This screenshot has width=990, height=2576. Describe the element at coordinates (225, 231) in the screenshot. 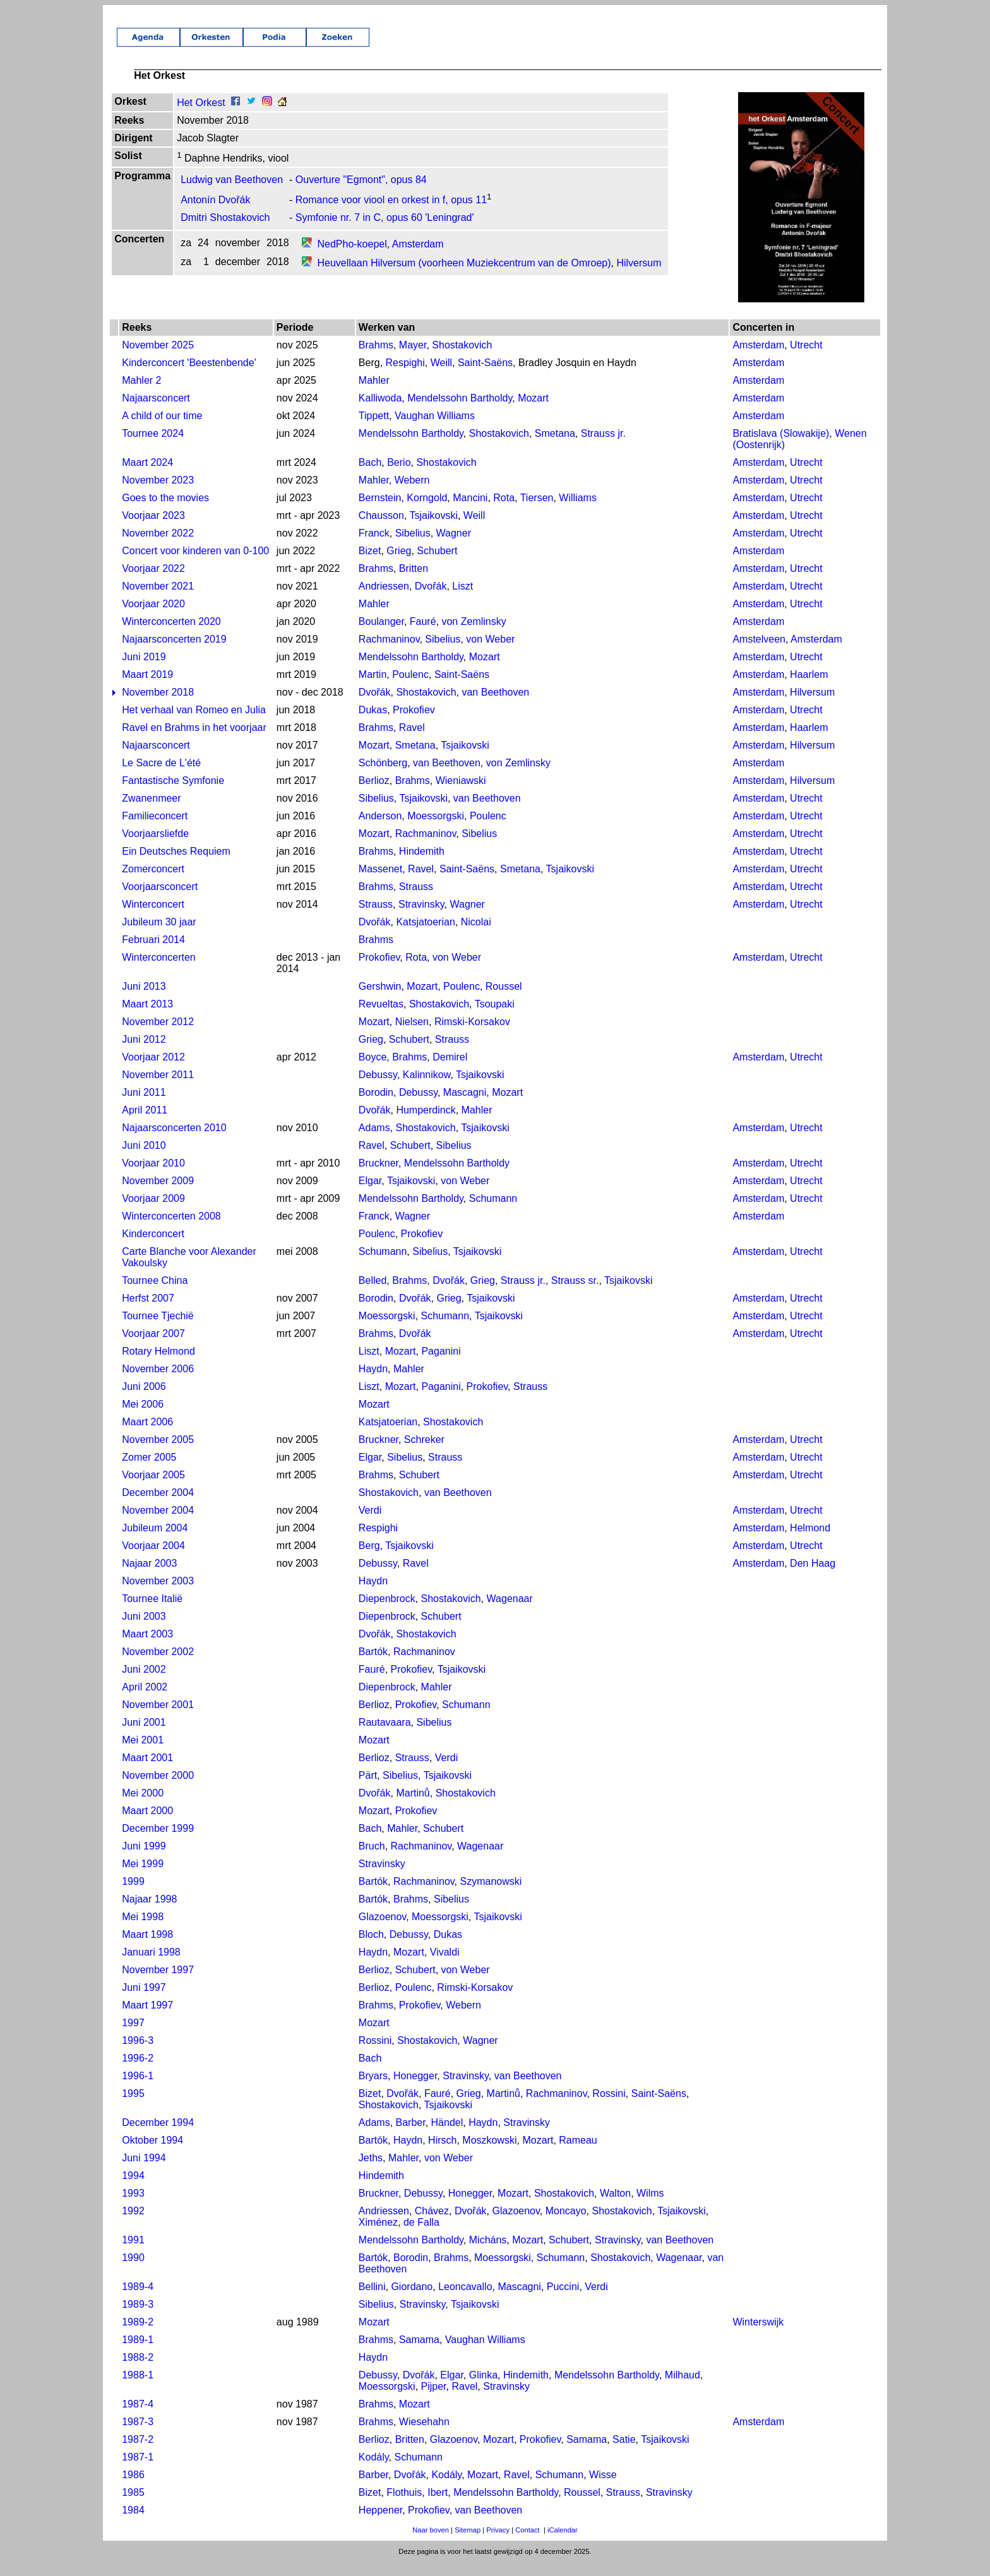

I see `Dmitri Shostakovich` at that location.